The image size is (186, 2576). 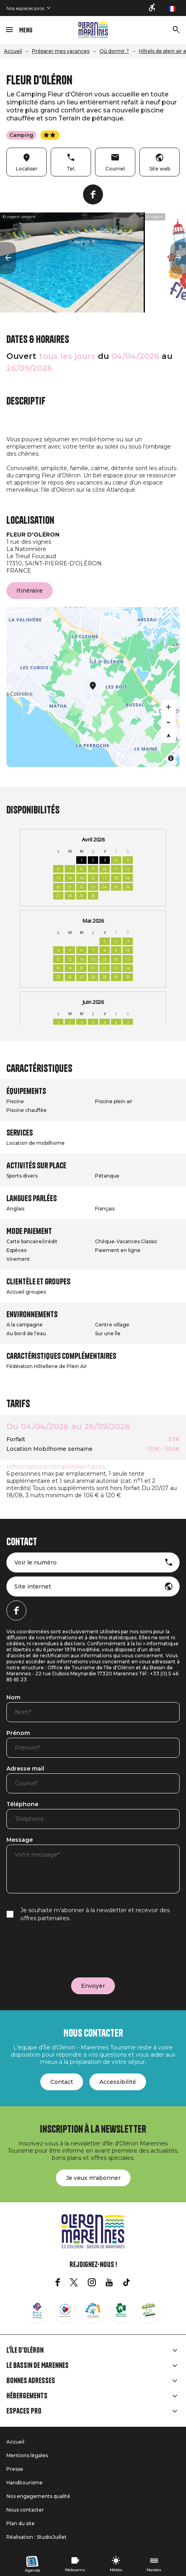 I want to click on Site internet, so click(x=32, y=1586).